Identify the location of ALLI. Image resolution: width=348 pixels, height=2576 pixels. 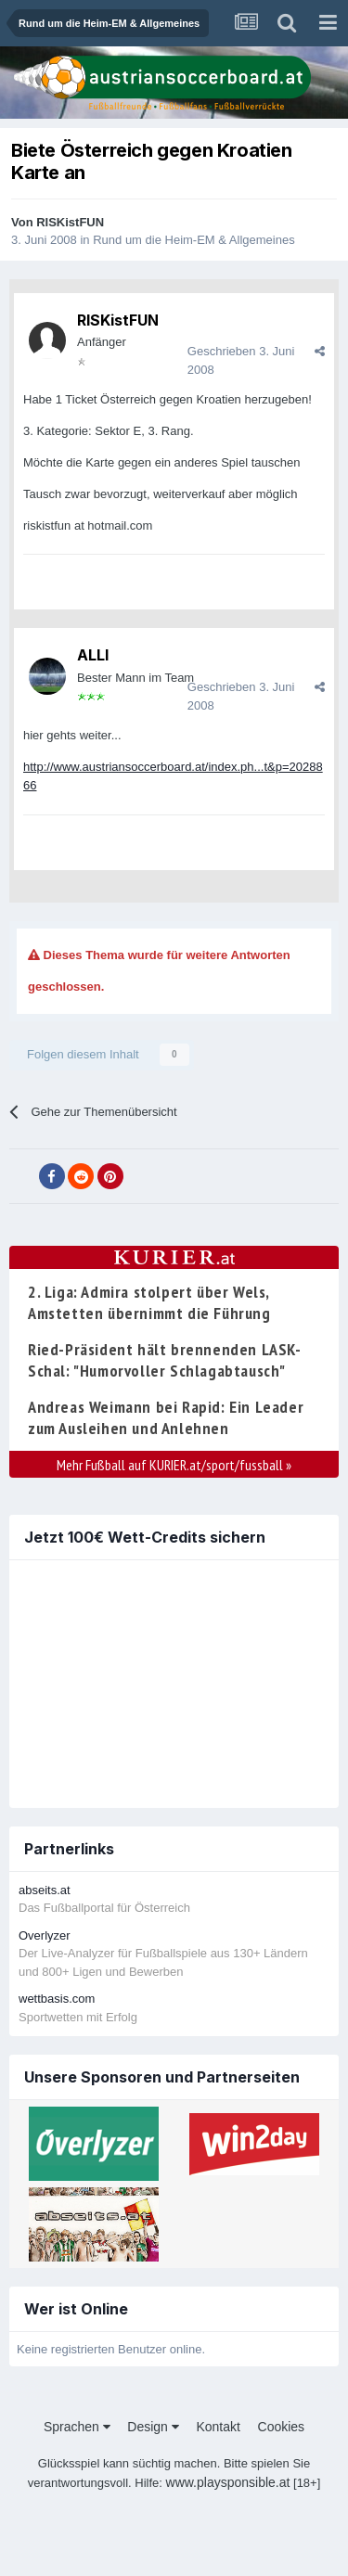
(93, 655).